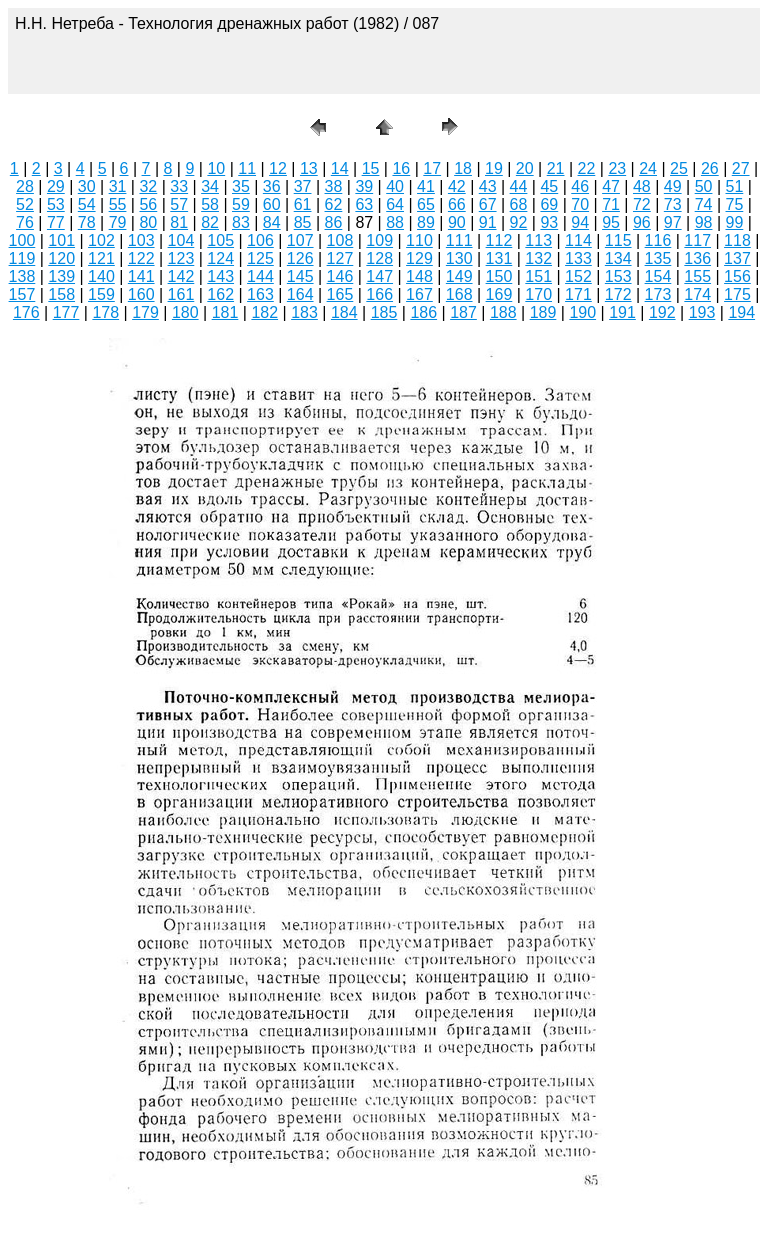 The height and width of the screenshot is (1254, 768). I want to click on 120, so click(61, 258).